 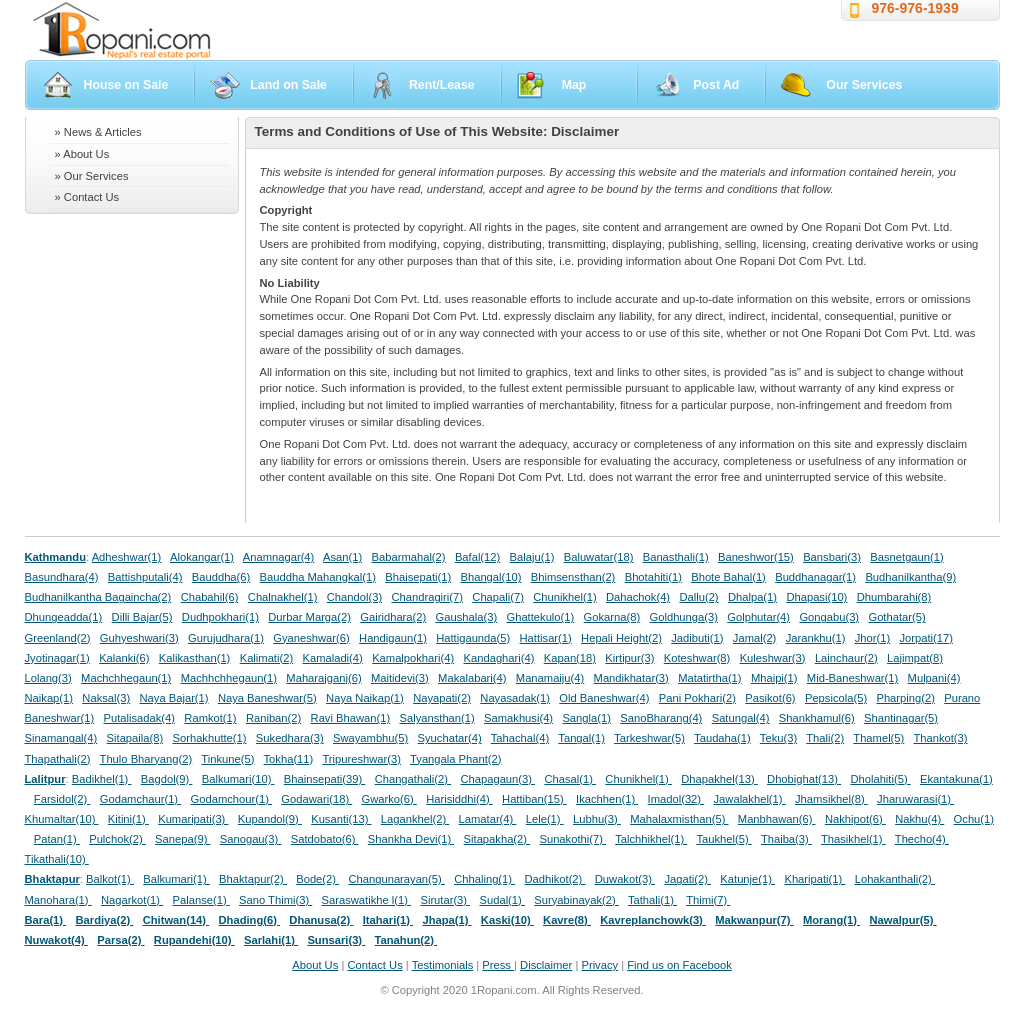 I want to click on Balkot(1), so click(x=110, y=879).